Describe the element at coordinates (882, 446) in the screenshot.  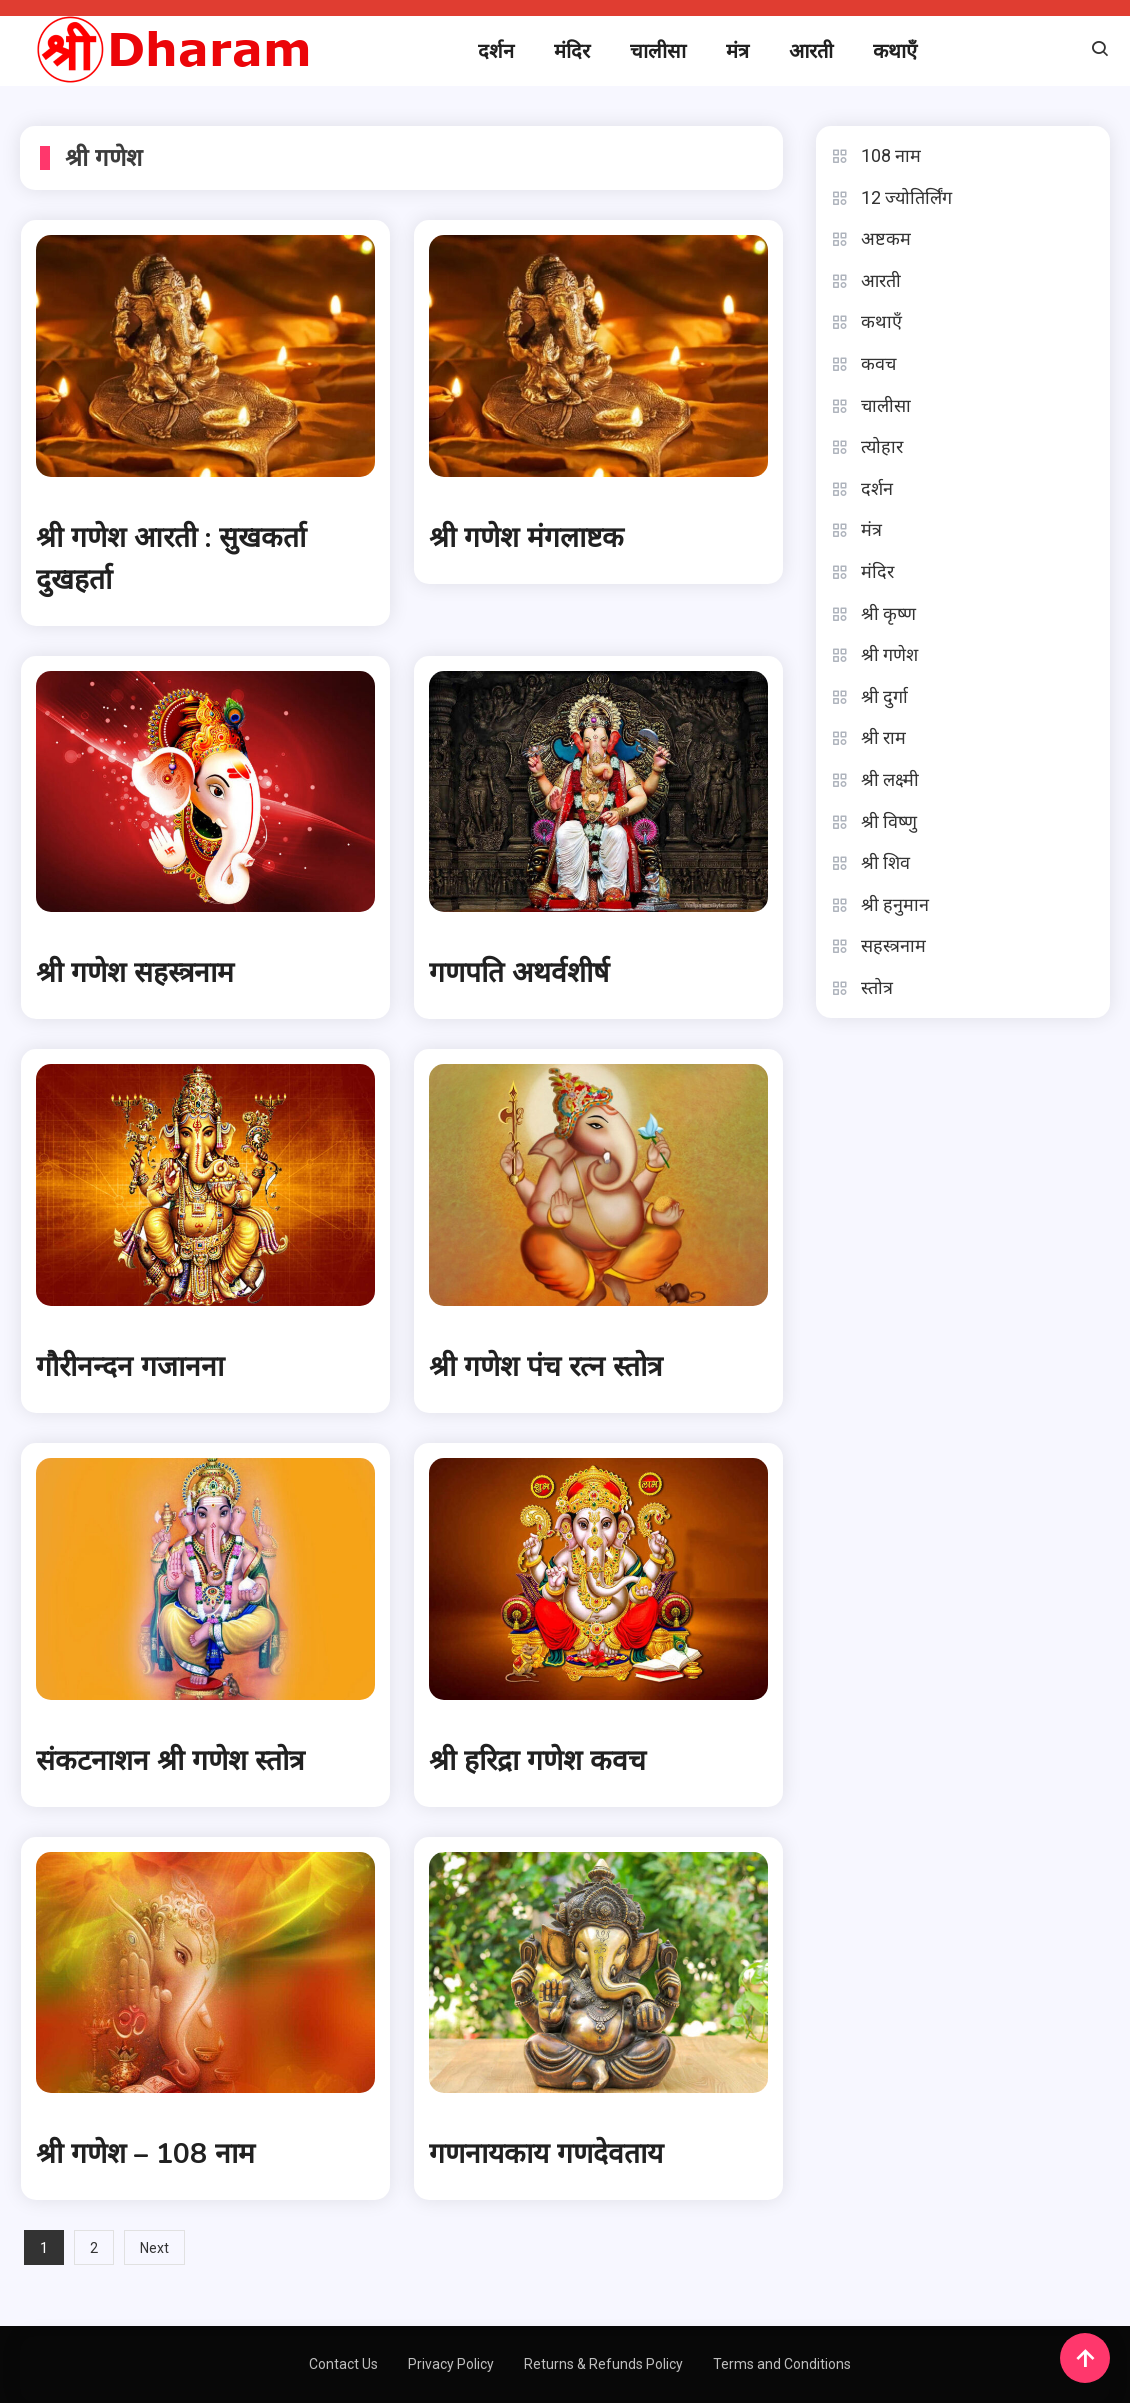
I see `त्योहार` at that location.